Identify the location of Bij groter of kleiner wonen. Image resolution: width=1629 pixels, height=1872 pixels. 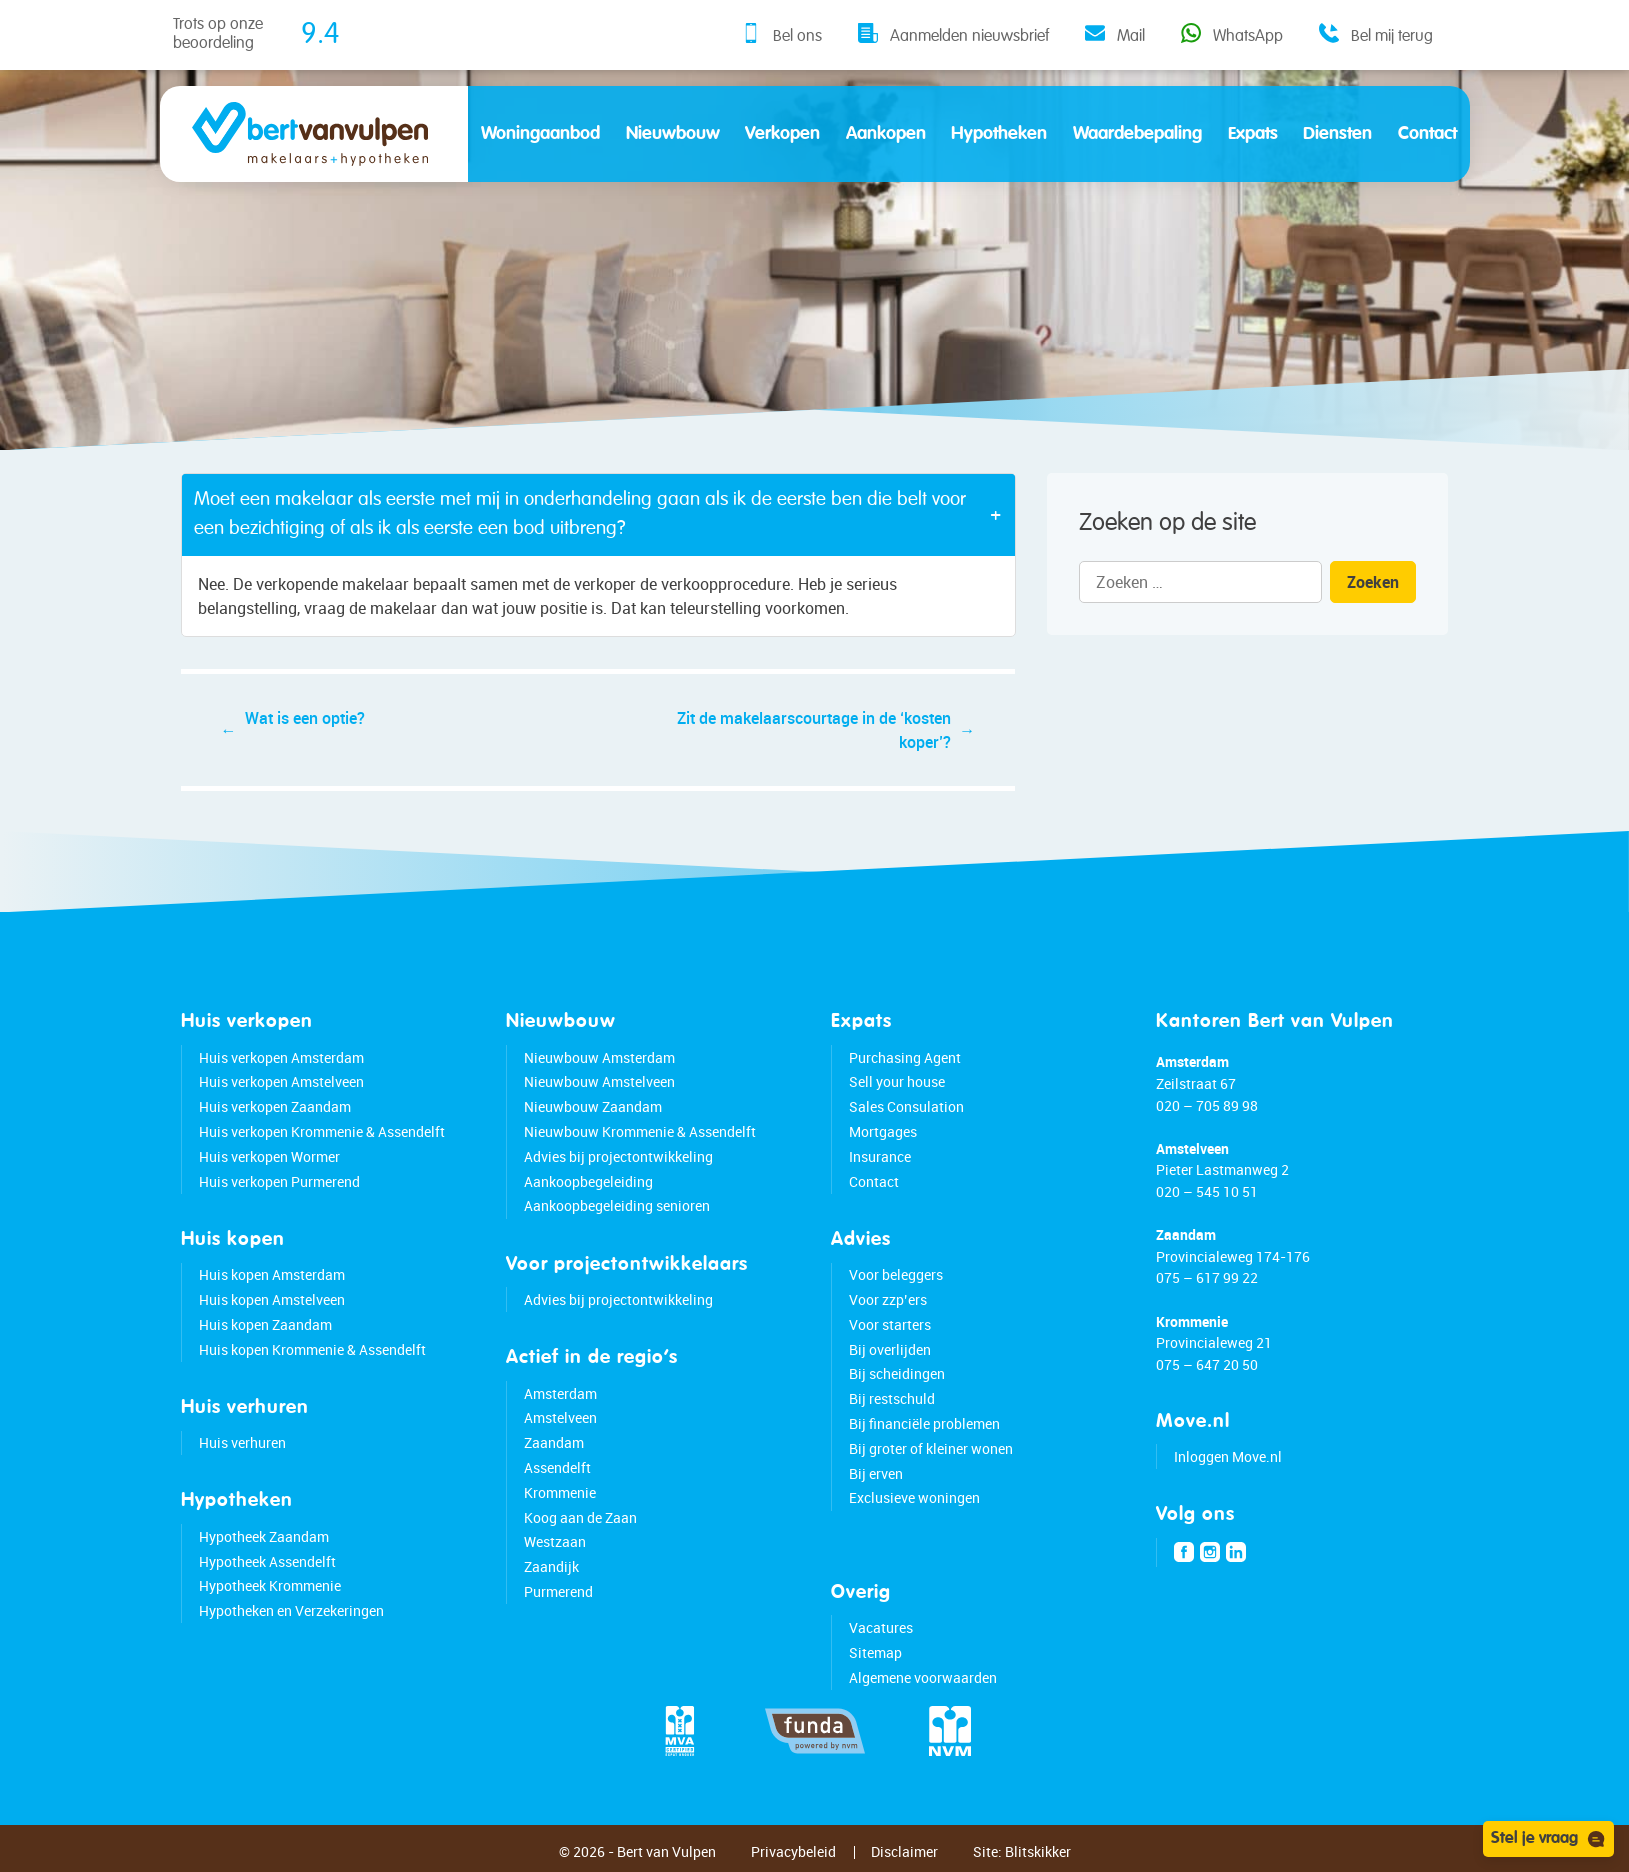
(931, 1448).